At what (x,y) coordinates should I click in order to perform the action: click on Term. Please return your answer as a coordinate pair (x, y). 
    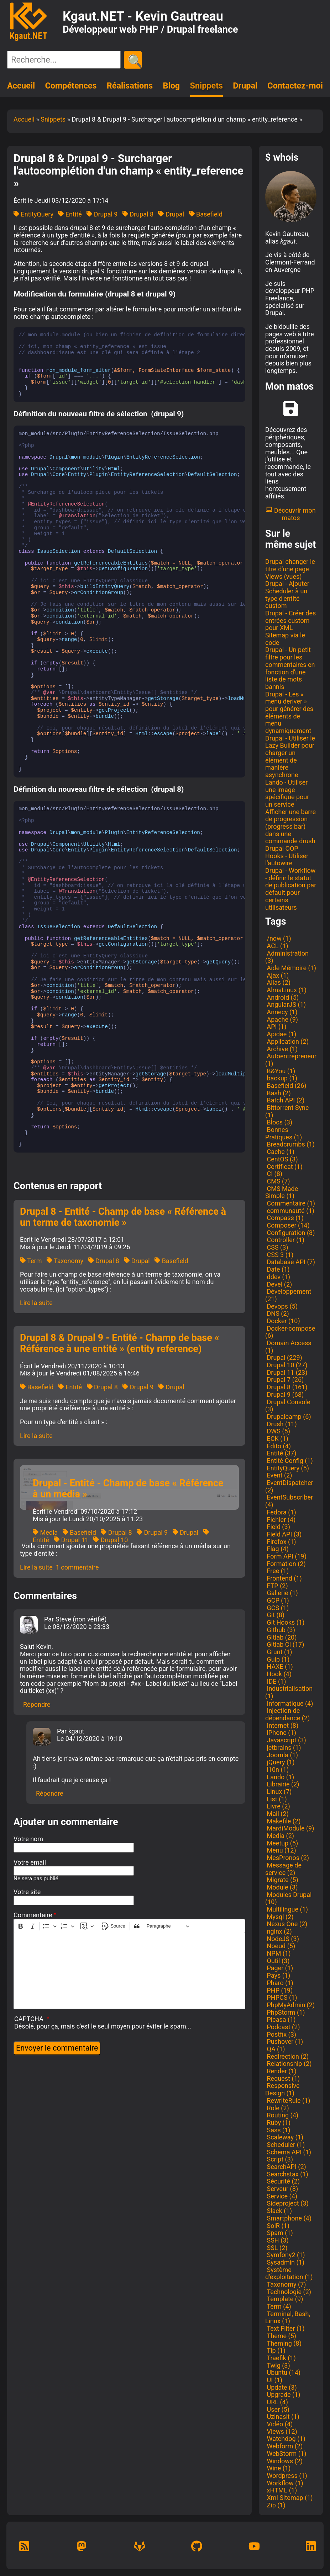
    Looking at the image, I should click on (31, 1261).